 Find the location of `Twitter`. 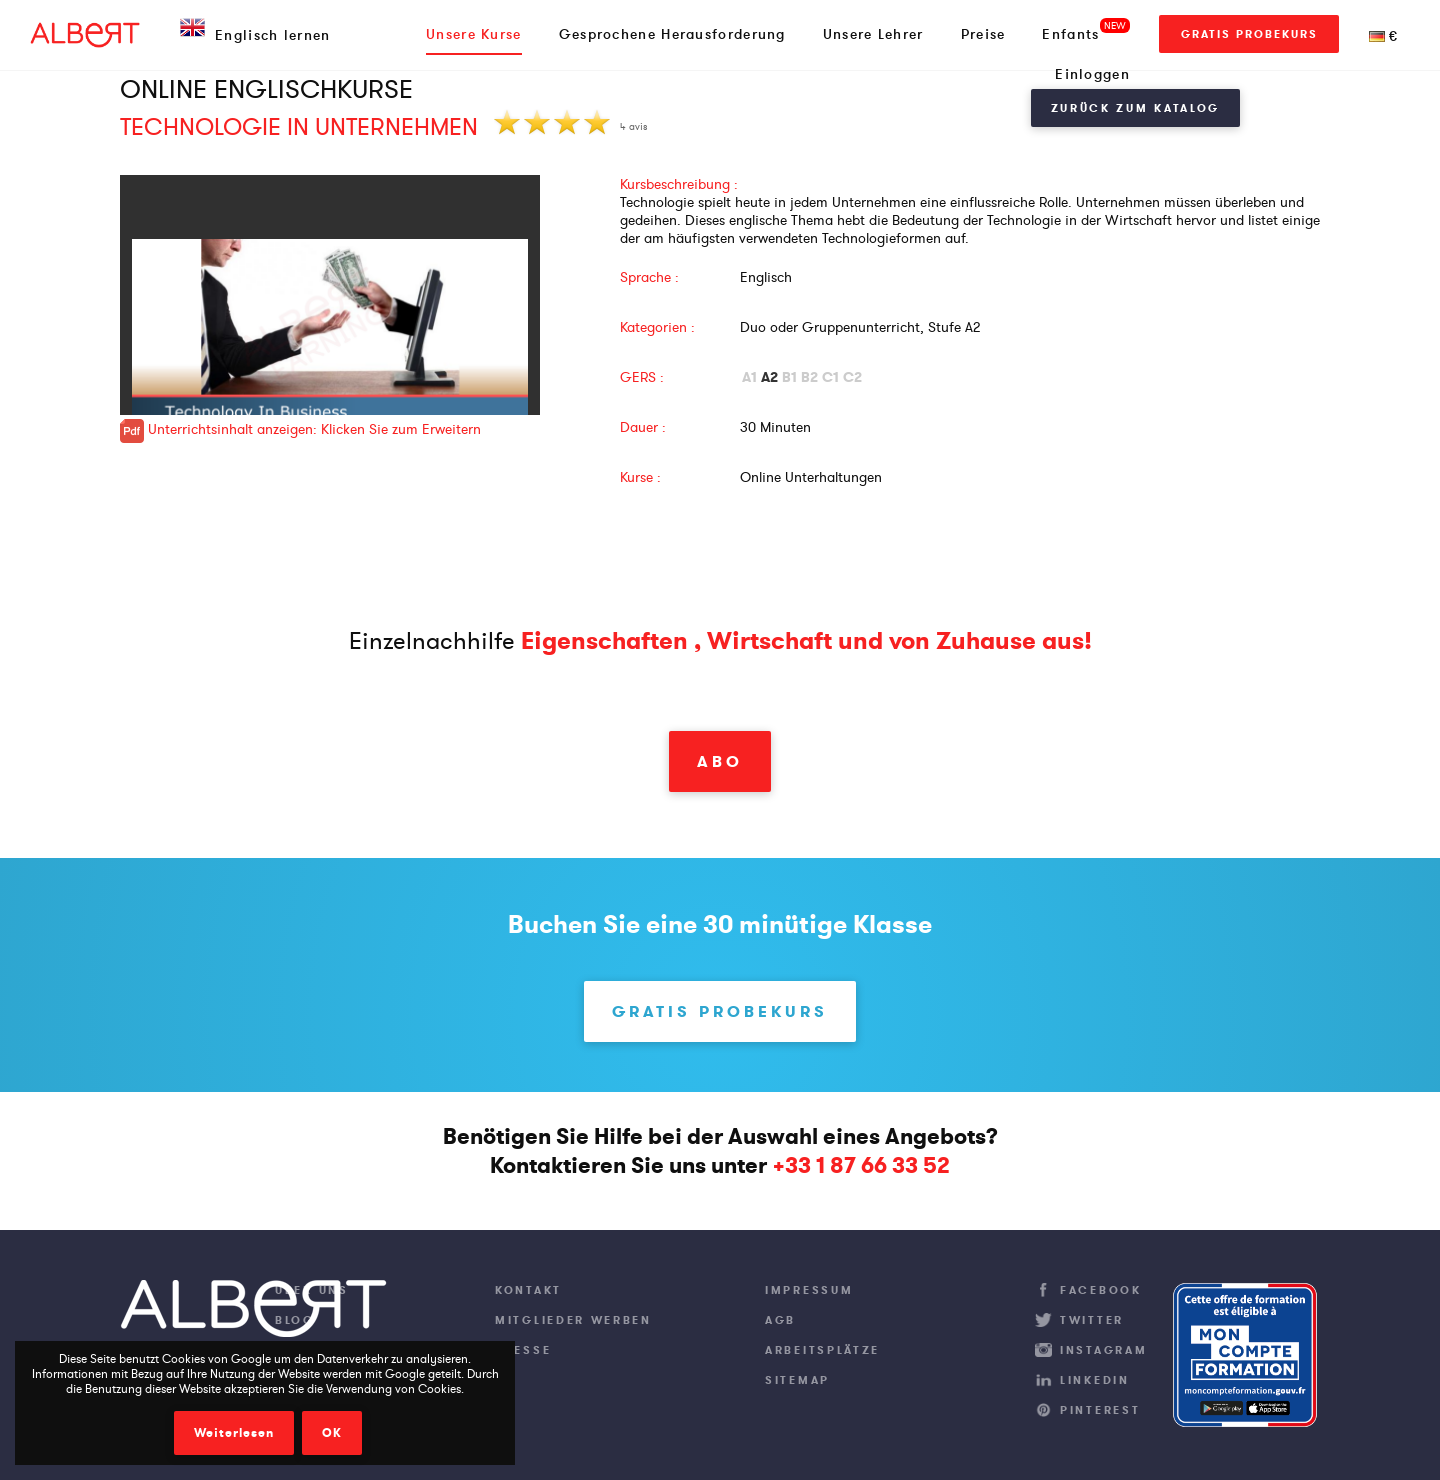

Twitter is located at coordinates (1092, 1320).